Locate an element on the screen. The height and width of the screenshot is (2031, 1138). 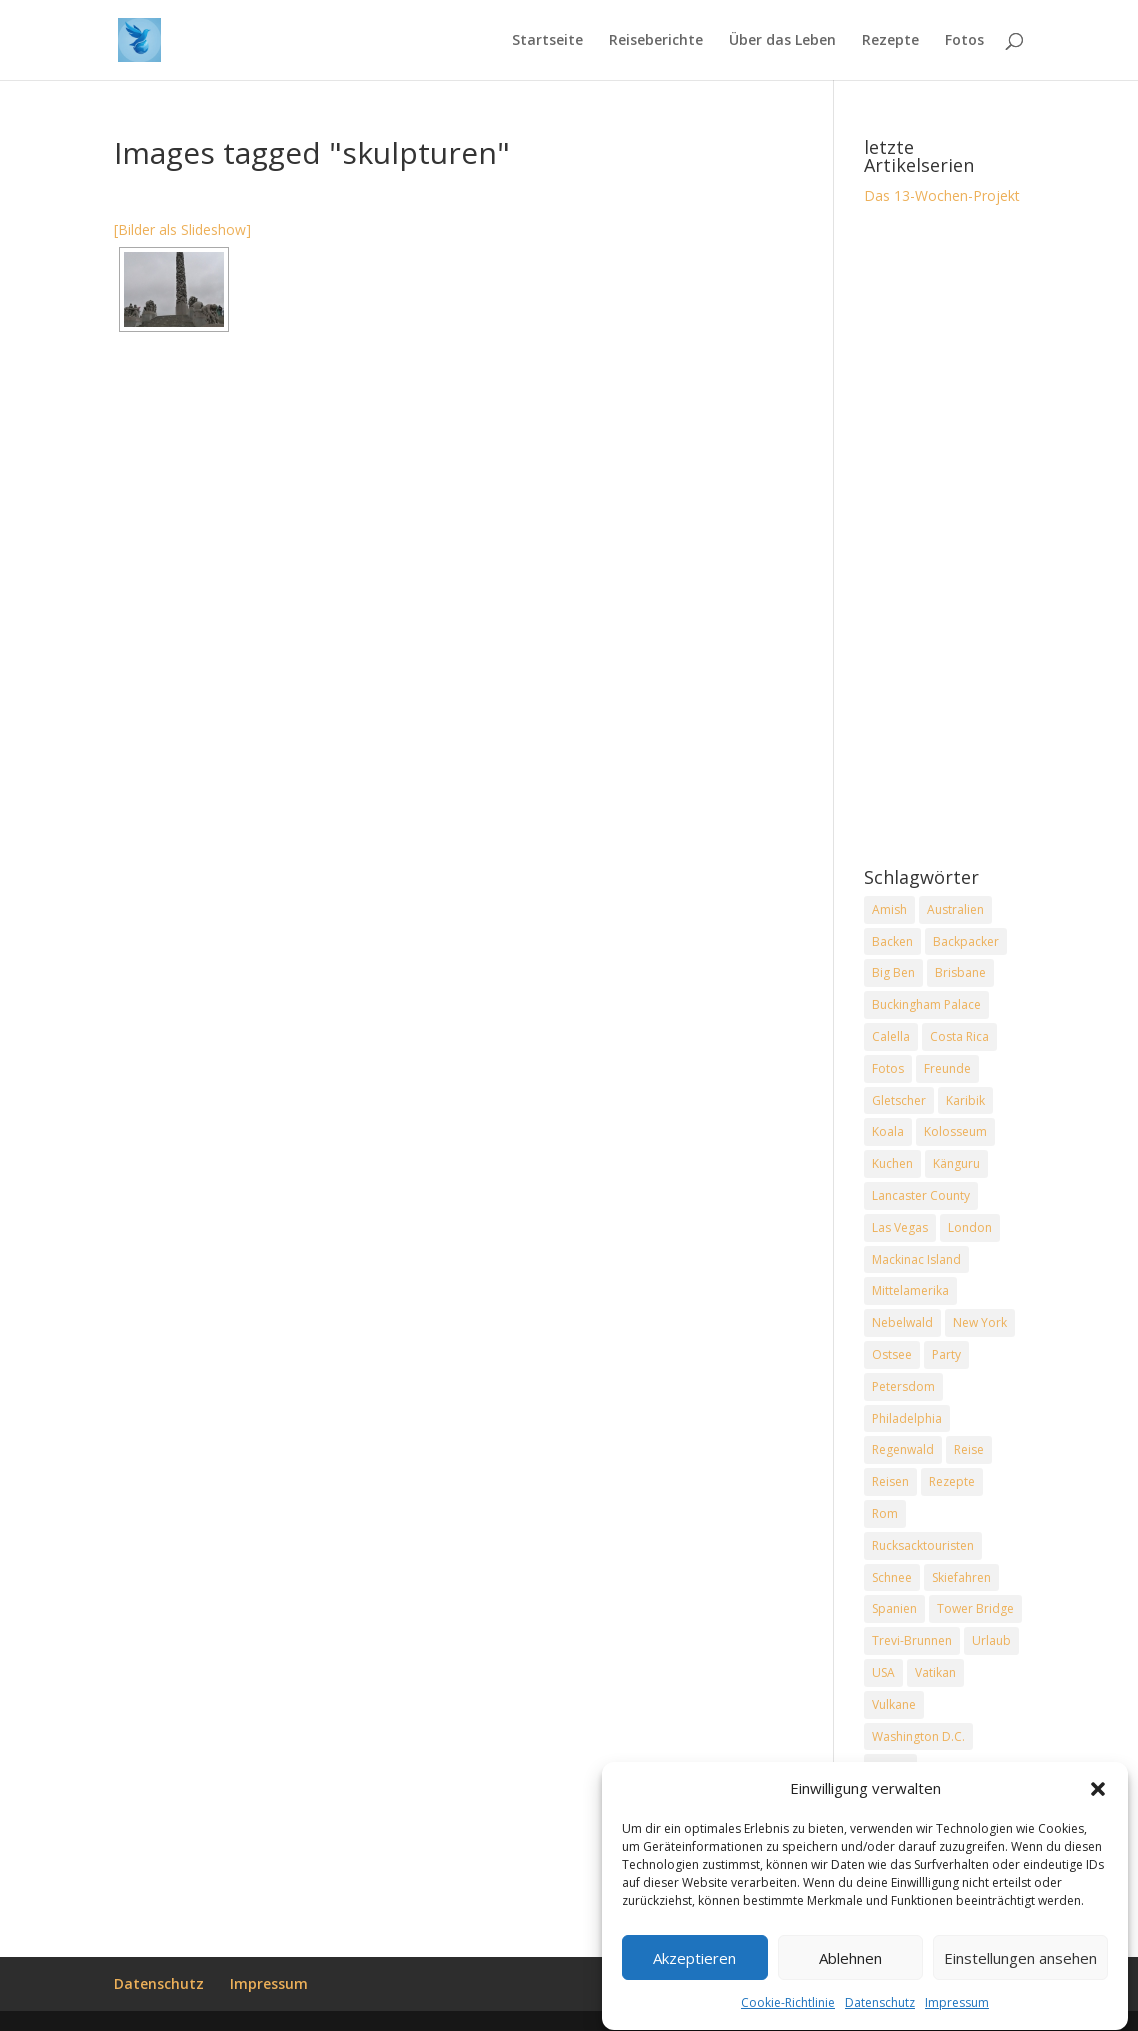
Backen [Backen (2 Einträge)] is located at coordinates (892, 941).